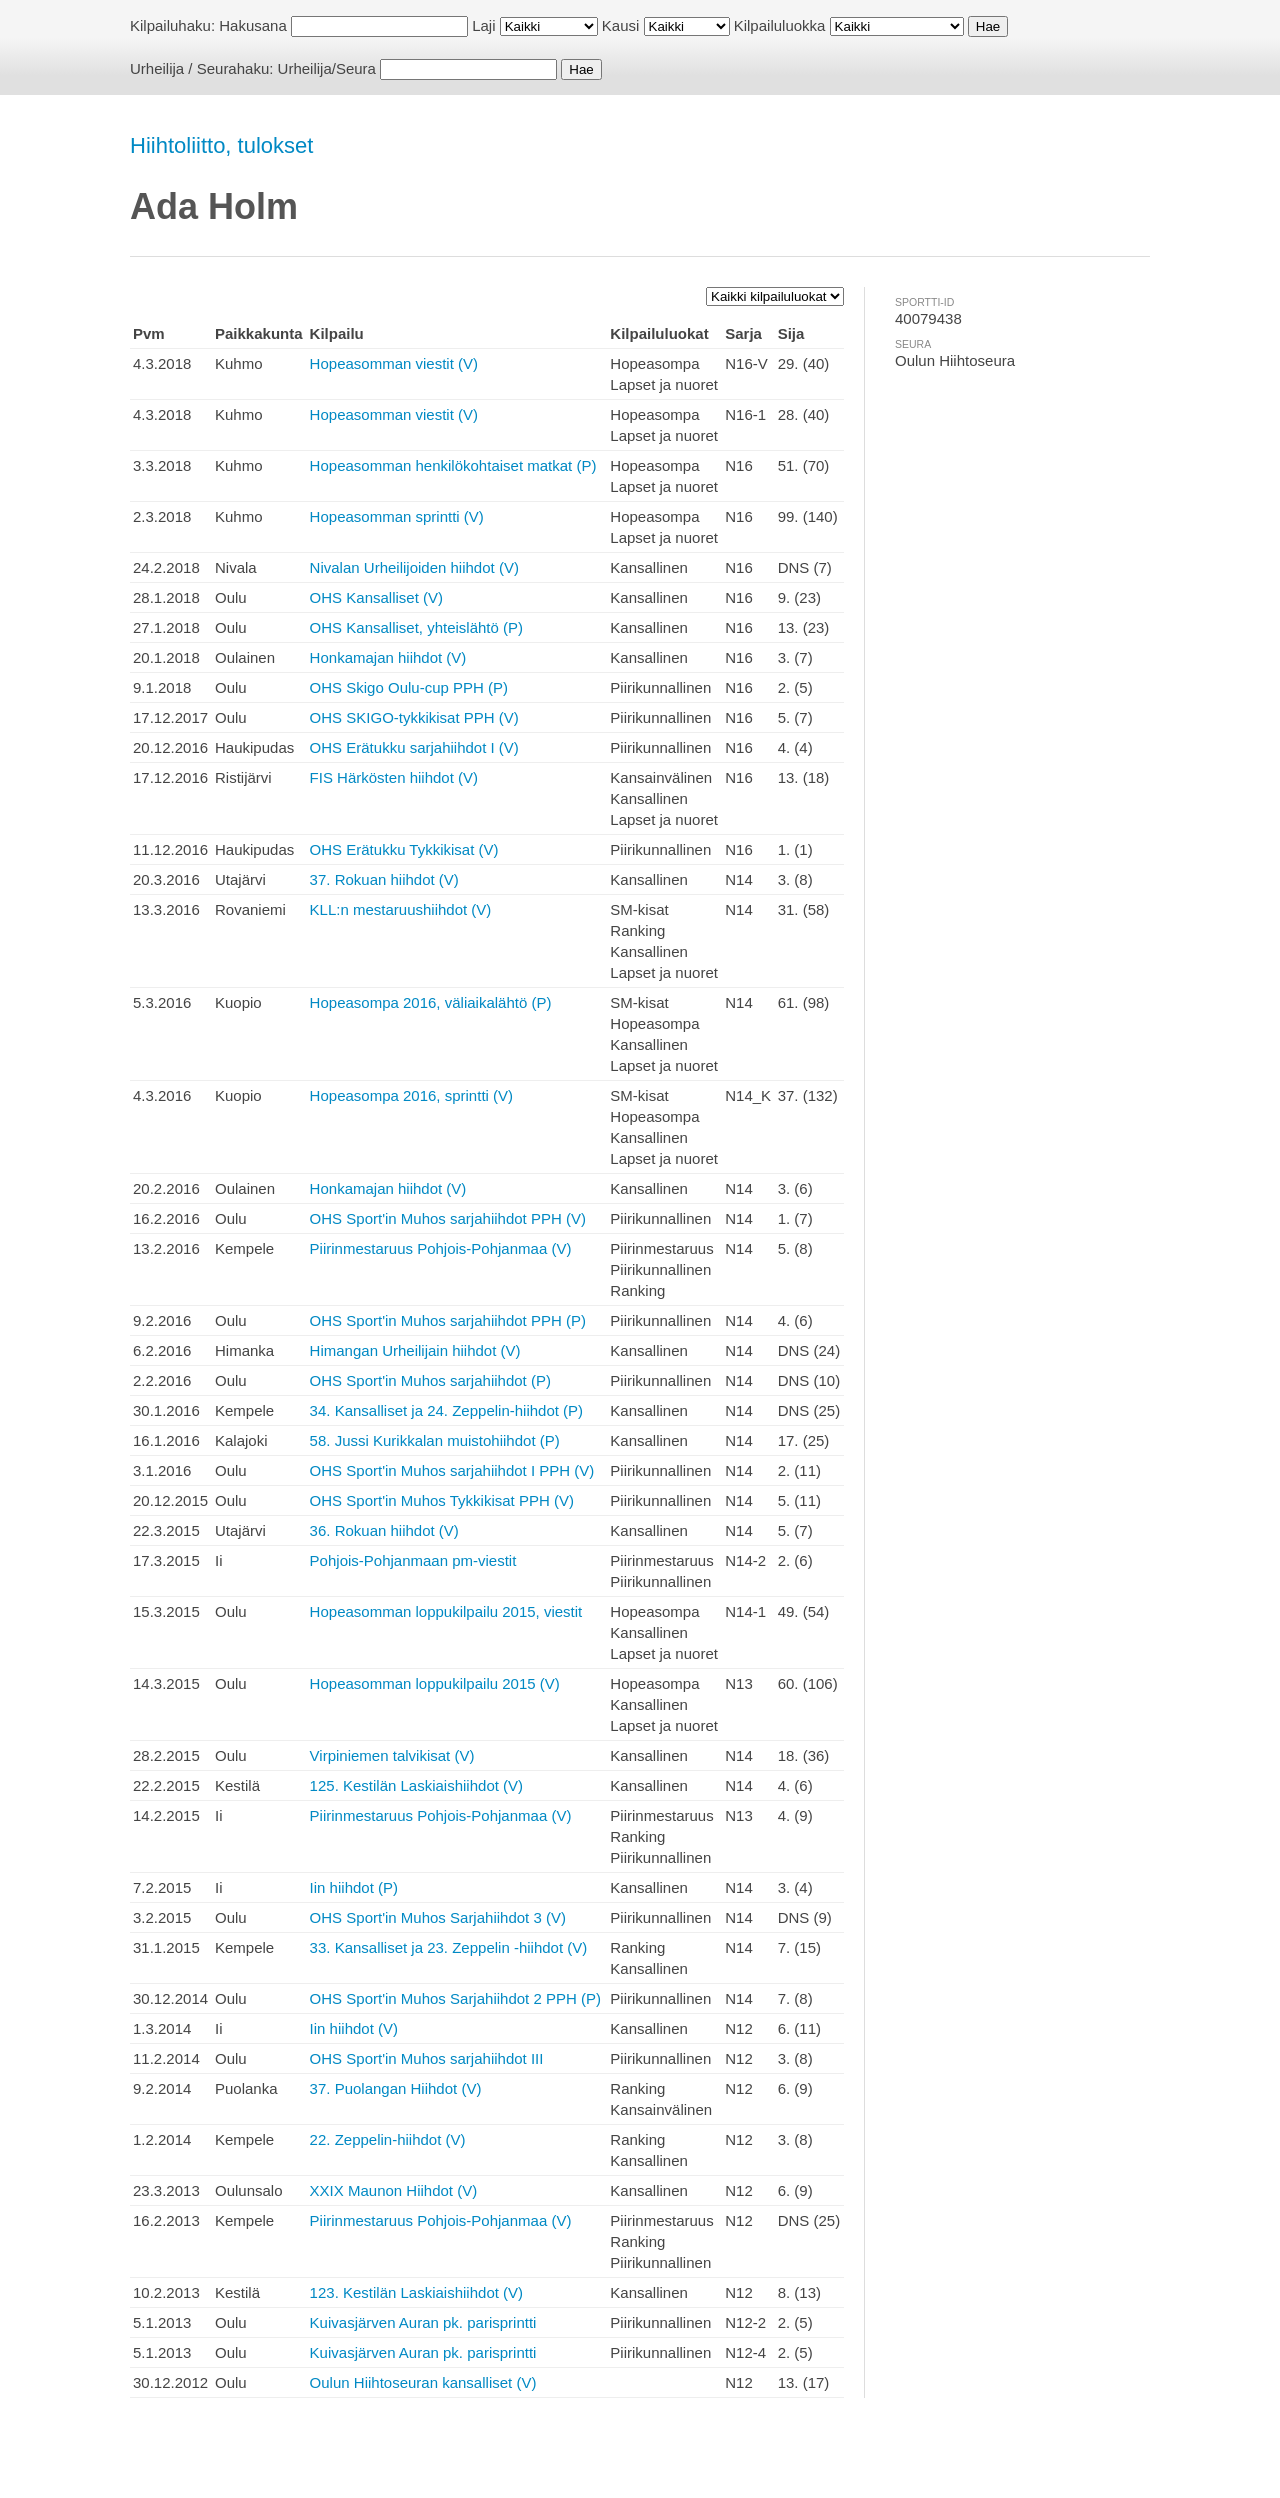 The width and height of the screenshot is (1280, 2498). I want to click on Hopeasompa 2016, sprintti (V), so click(411, 1095).